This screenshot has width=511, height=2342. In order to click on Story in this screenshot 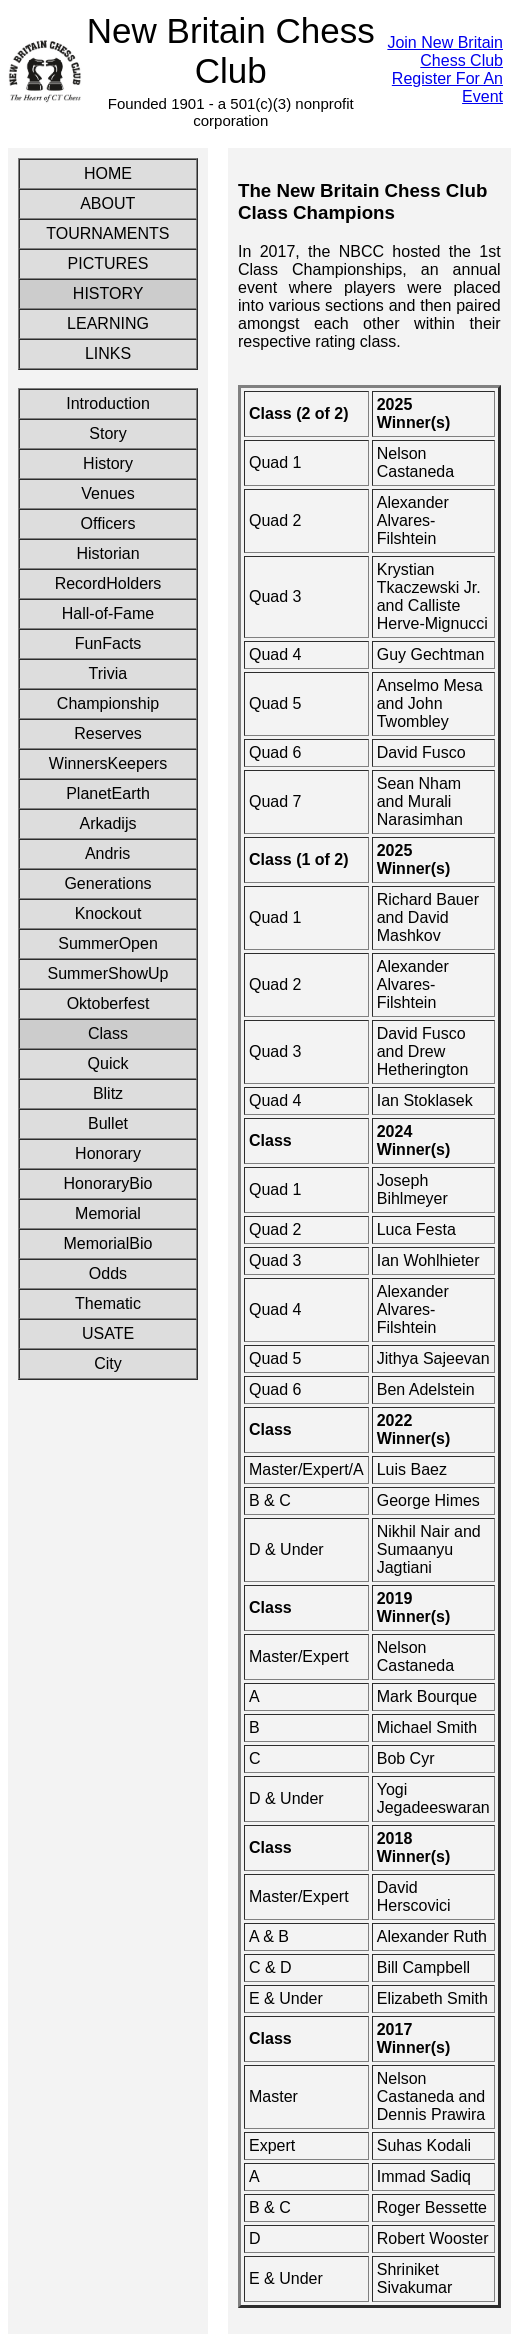, I will do `click(108, 433)`.